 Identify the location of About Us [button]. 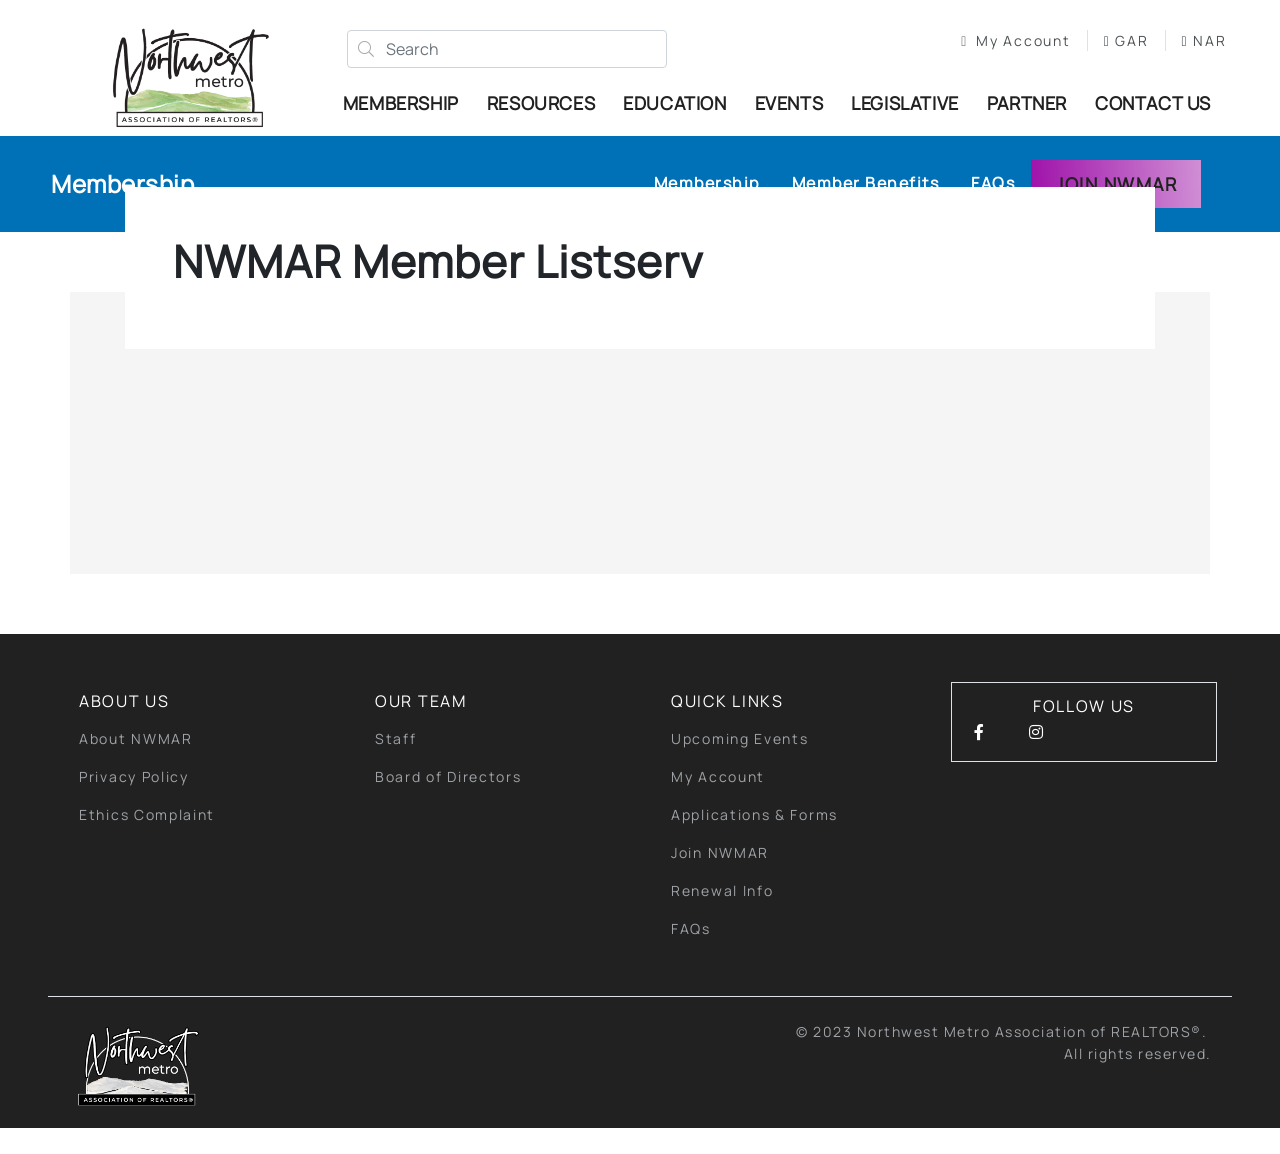
(124, 727).